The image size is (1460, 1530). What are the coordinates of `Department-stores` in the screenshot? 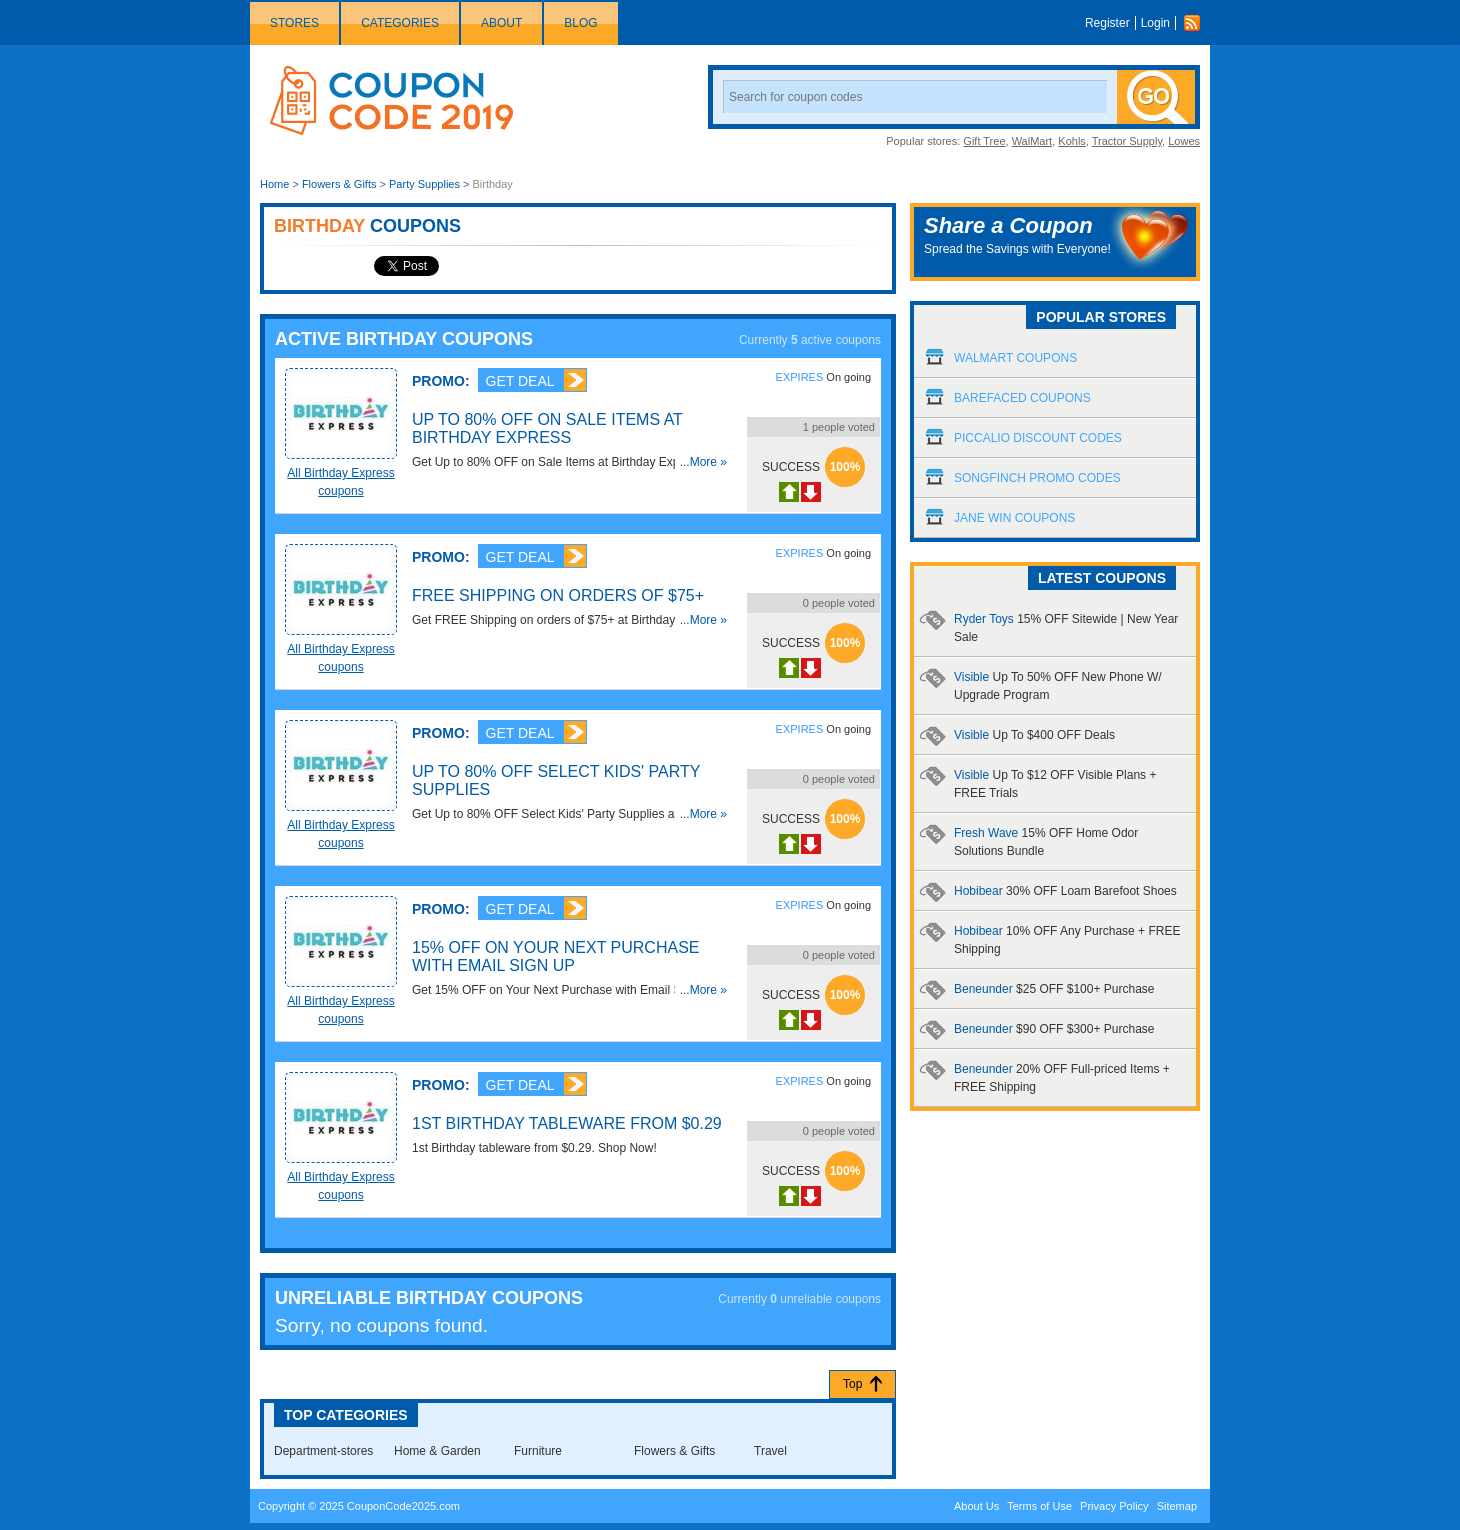 It's located at (323, 1451).